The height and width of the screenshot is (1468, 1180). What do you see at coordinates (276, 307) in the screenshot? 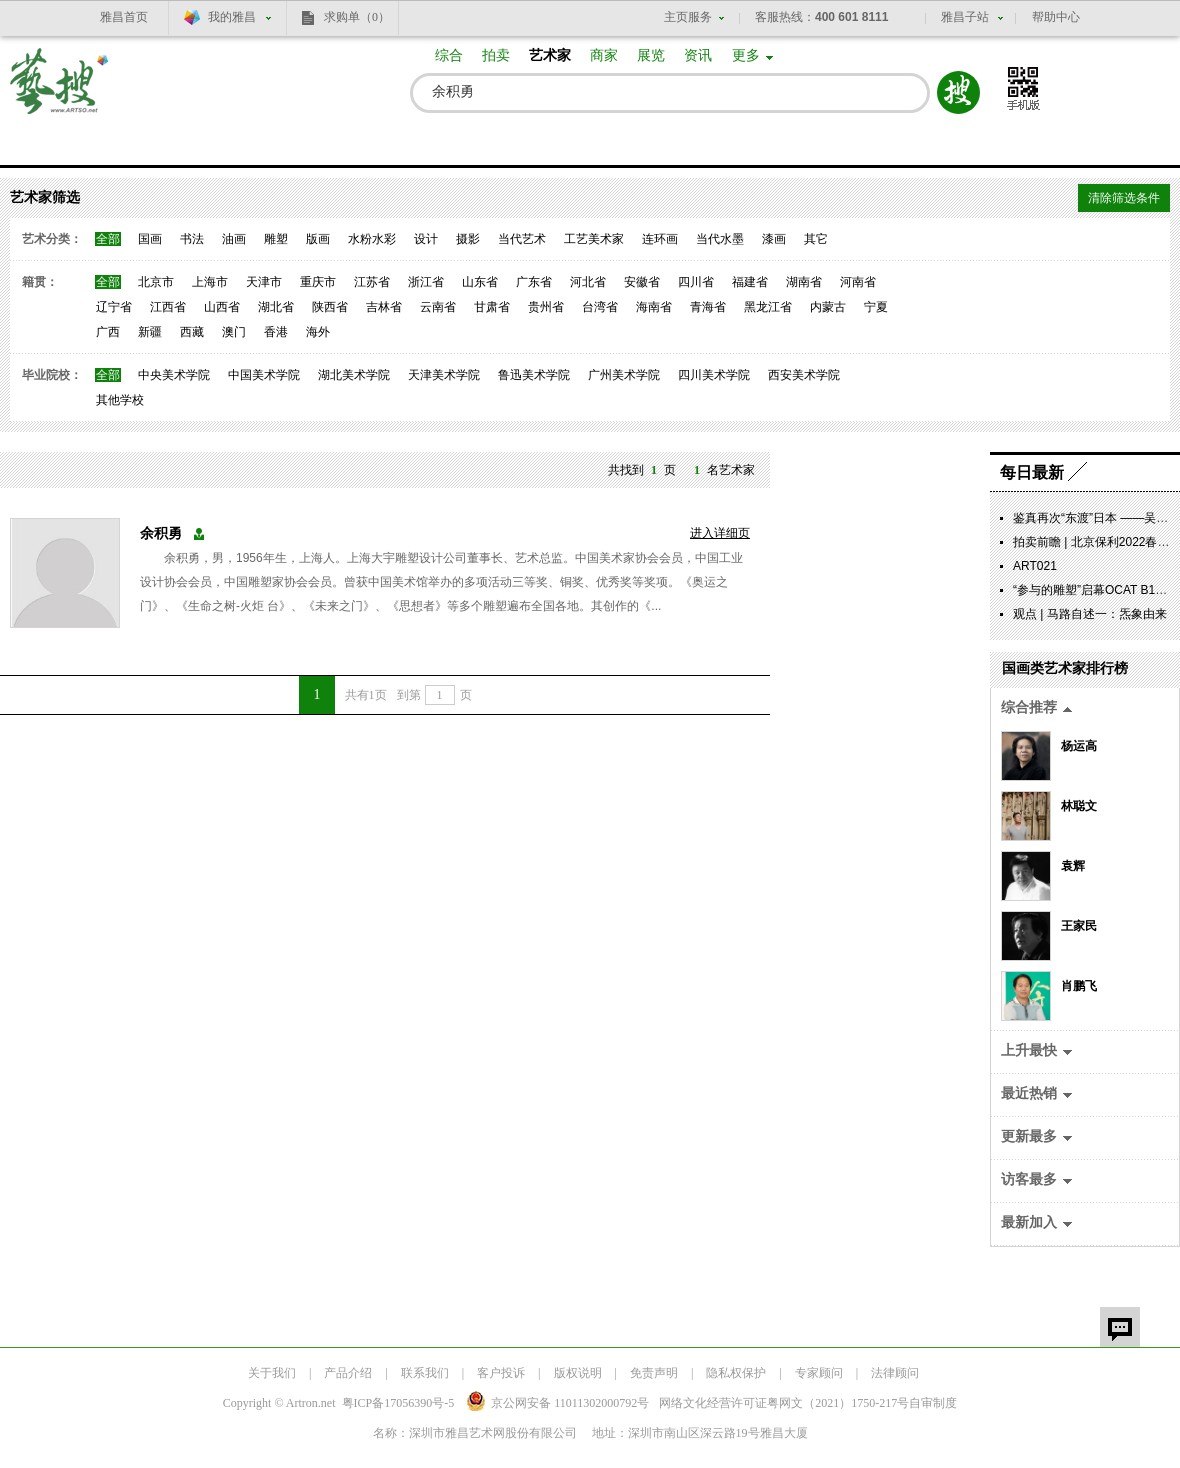
I see `湖北省` at bounding box center [276, 307].